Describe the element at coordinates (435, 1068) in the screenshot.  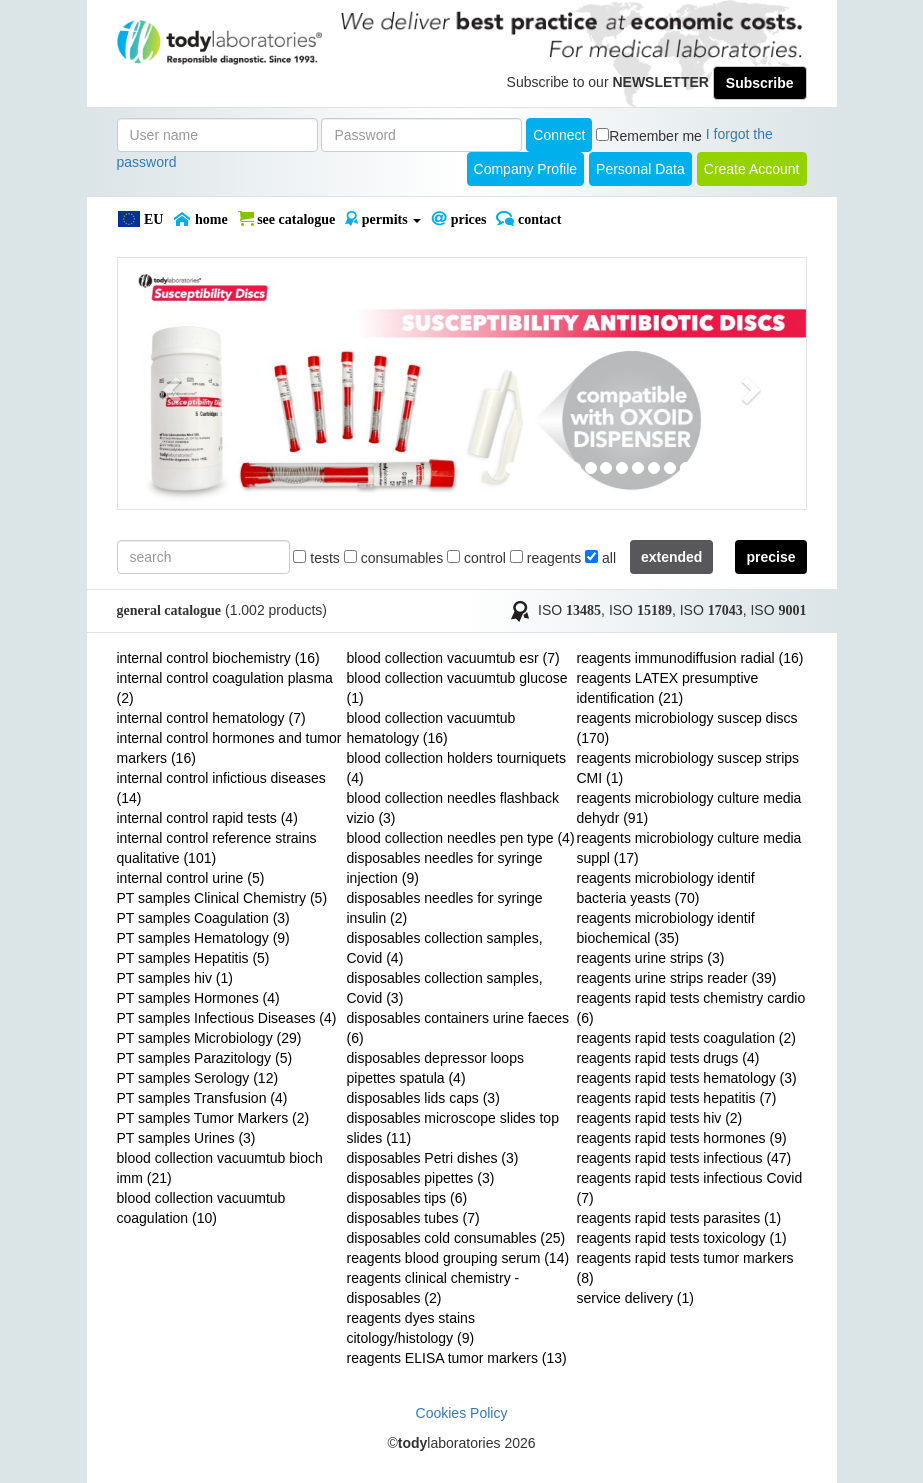
I see `disposables depressor loops pipettes spatula (4)` at that location.